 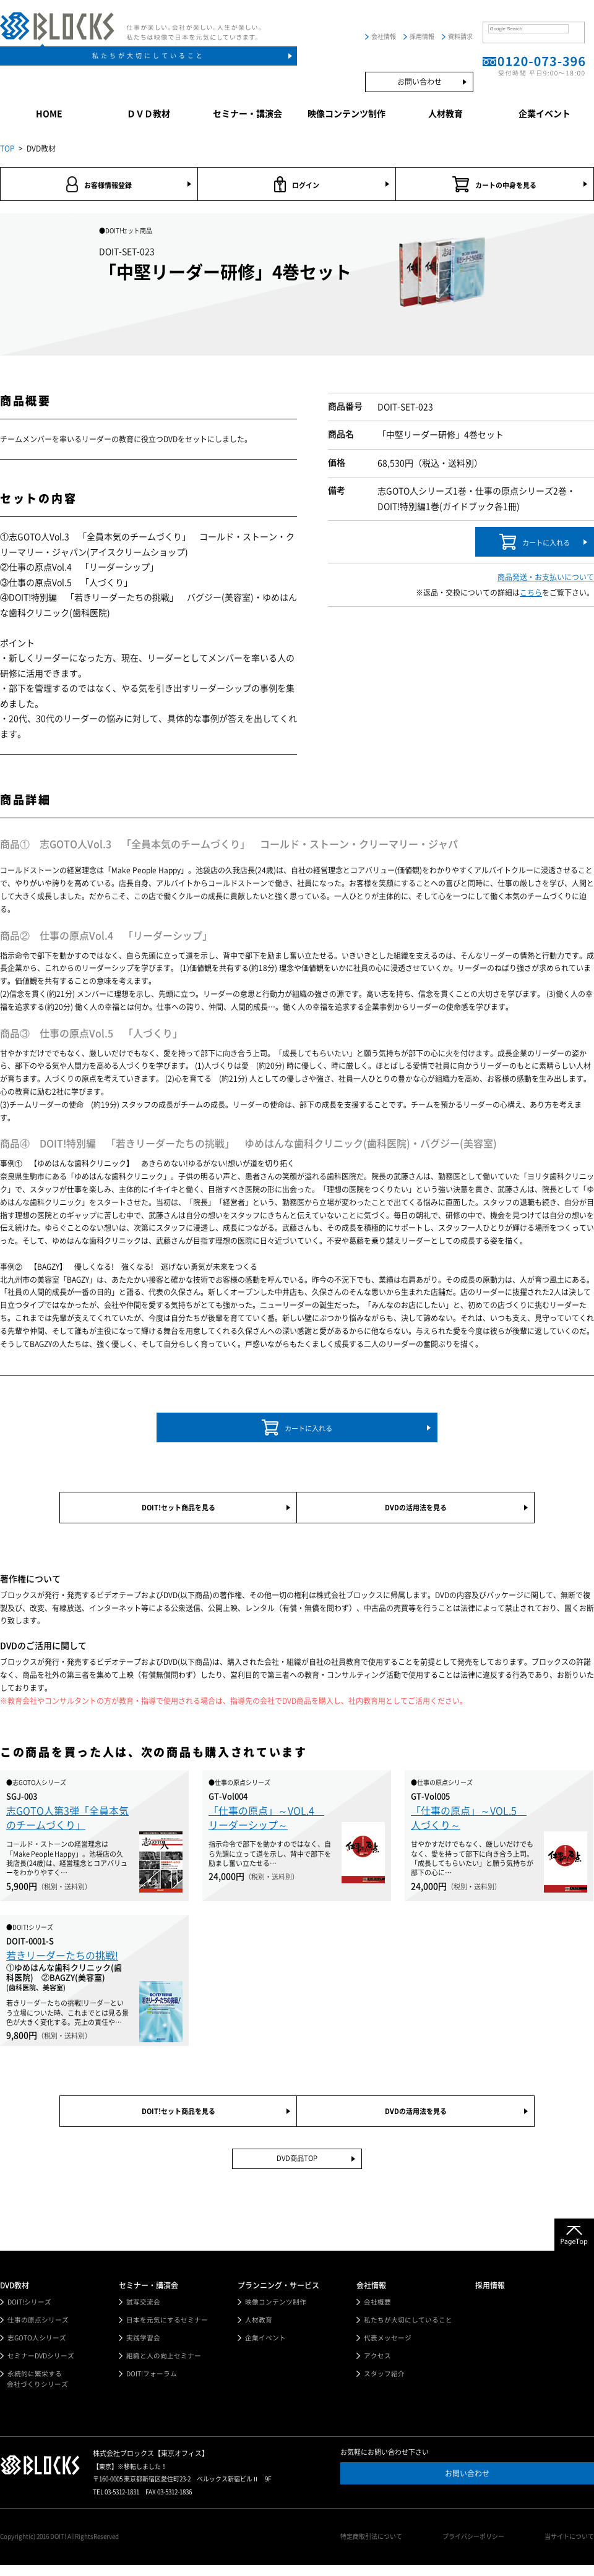 What do you see at coordinates (384, 2384) in the screenshot?
I see `スタッフ紹介` at bounding box center [384, 2384].